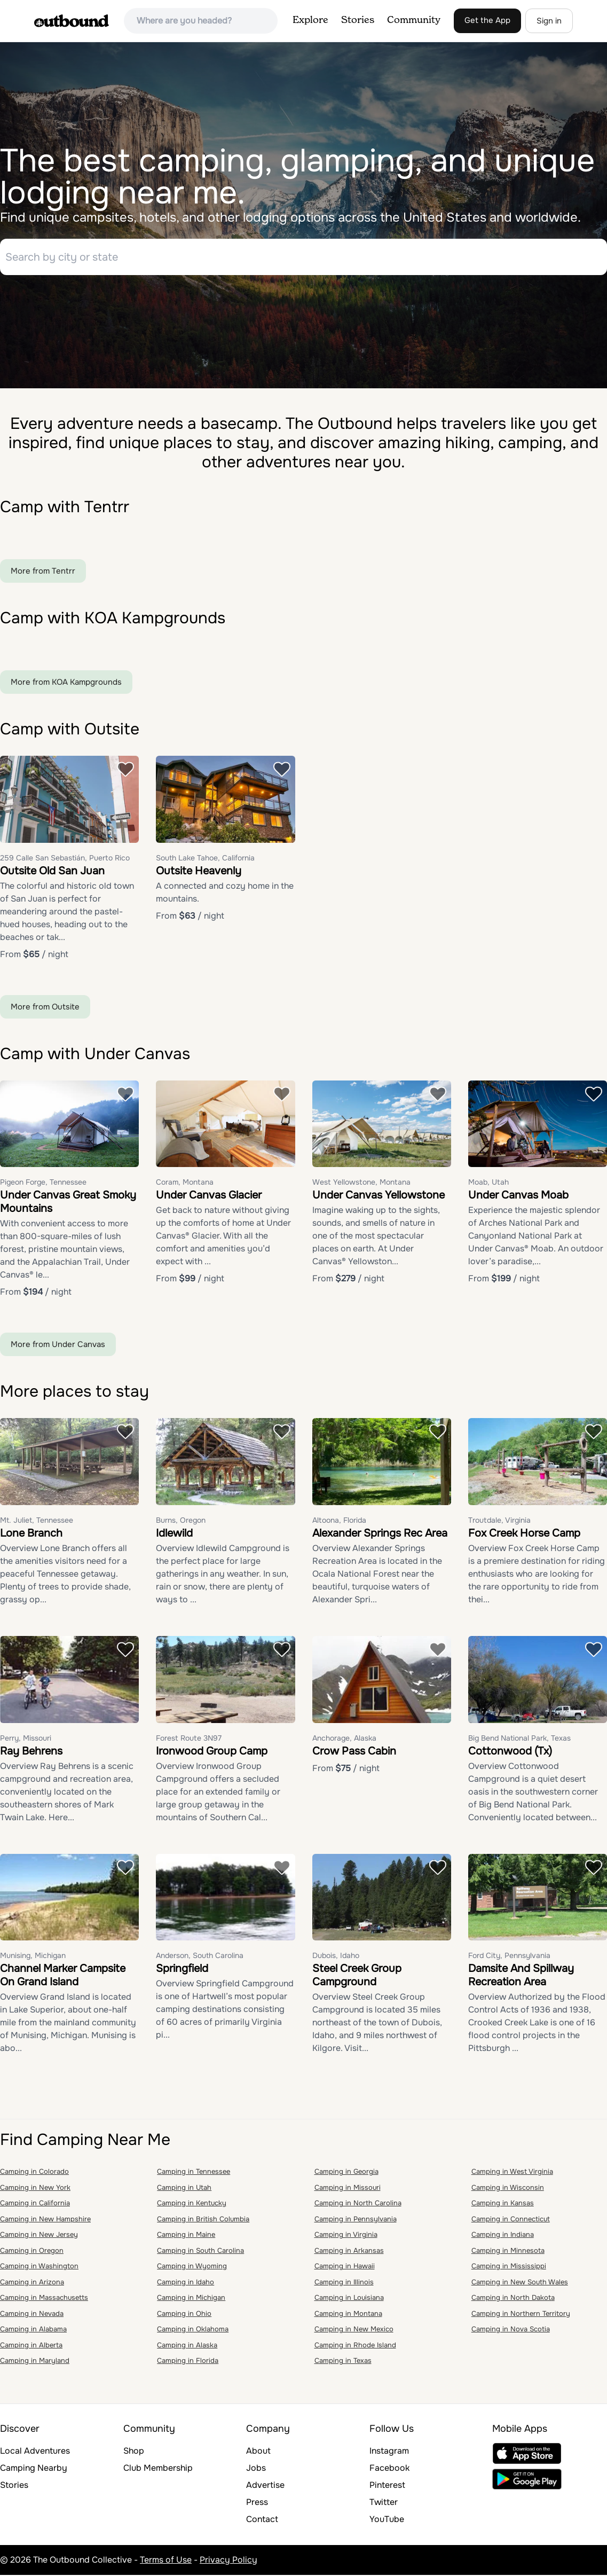  I want to click on Camping in Kansas, so click(502, 2204).